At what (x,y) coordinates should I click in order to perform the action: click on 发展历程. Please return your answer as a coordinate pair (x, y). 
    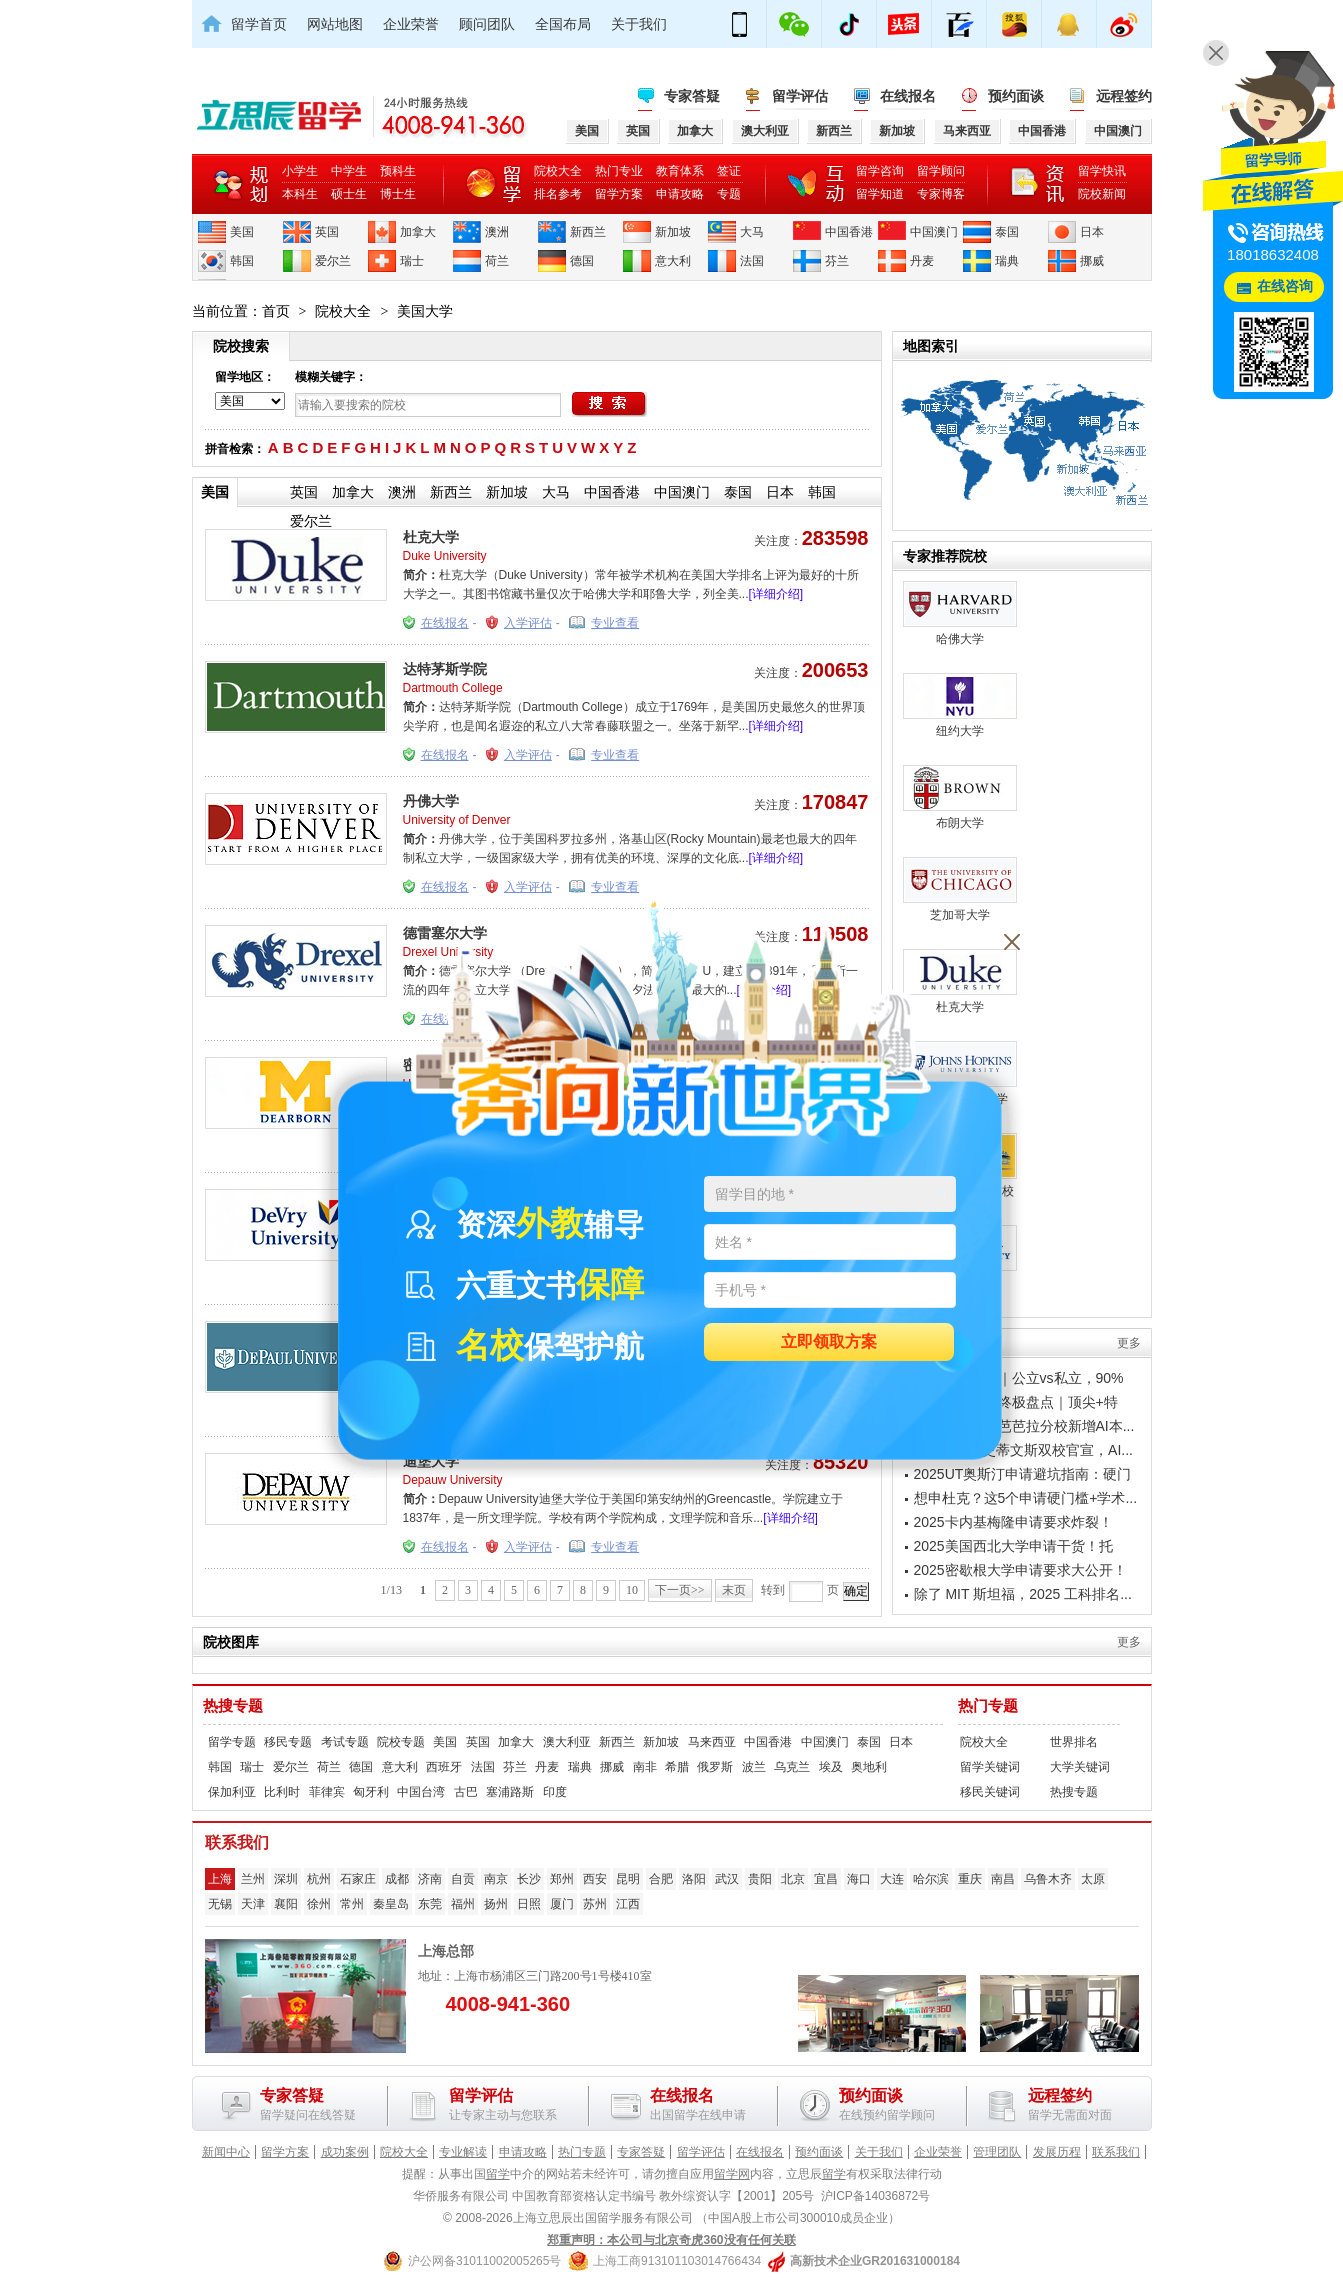
    Looking at the image, I should click on (1057, 2152).